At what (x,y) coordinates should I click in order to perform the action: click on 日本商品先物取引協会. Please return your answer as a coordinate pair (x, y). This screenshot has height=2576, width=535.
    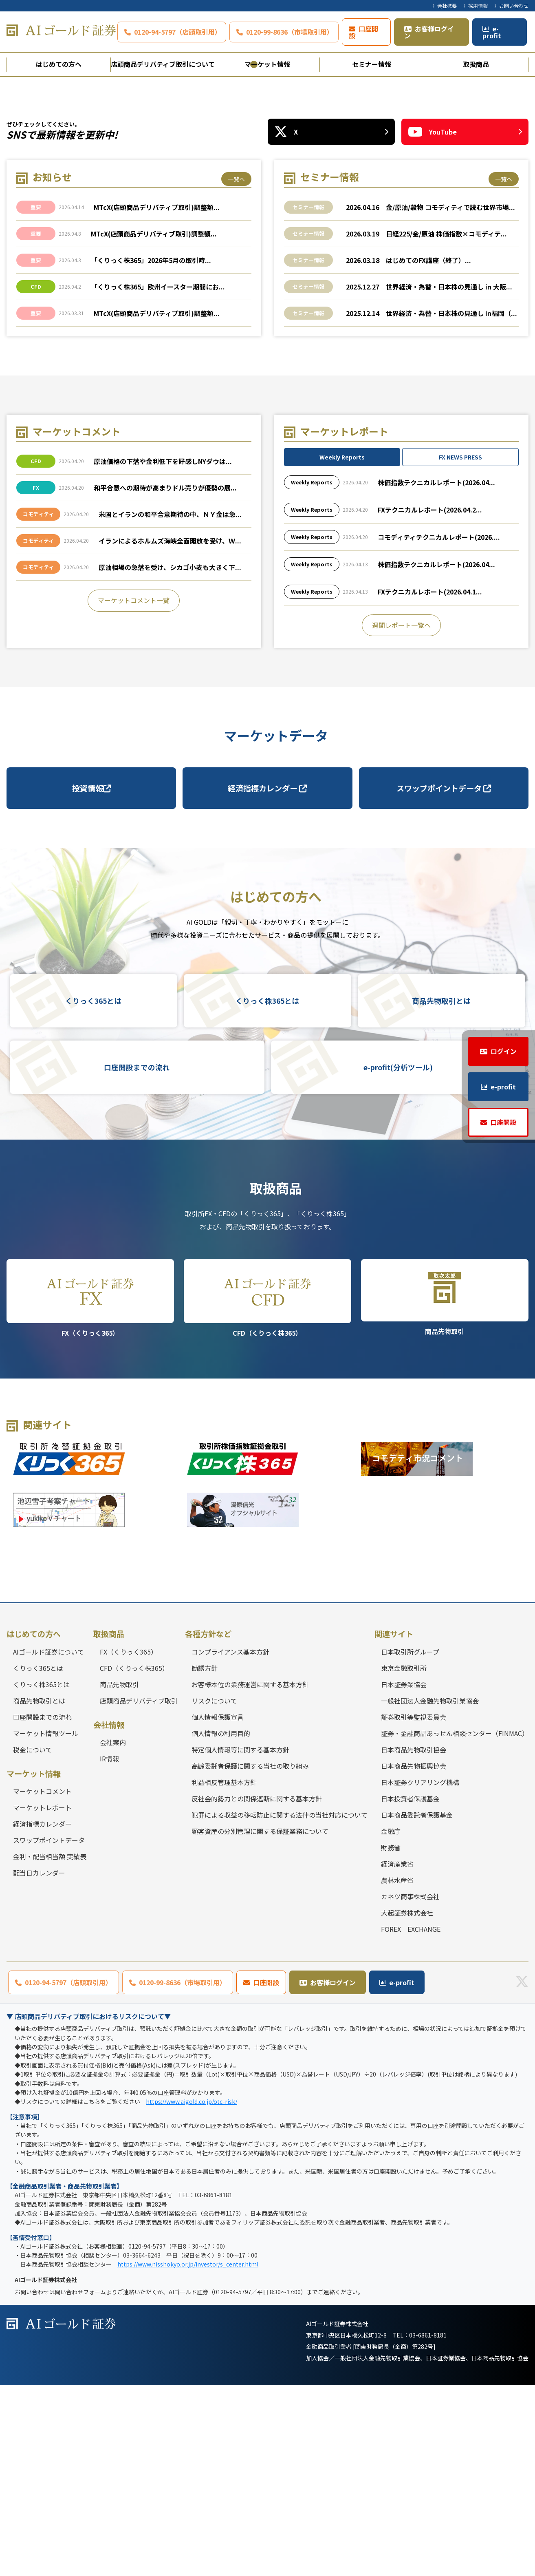
    Looking at the image, I should click on (413, 1940).